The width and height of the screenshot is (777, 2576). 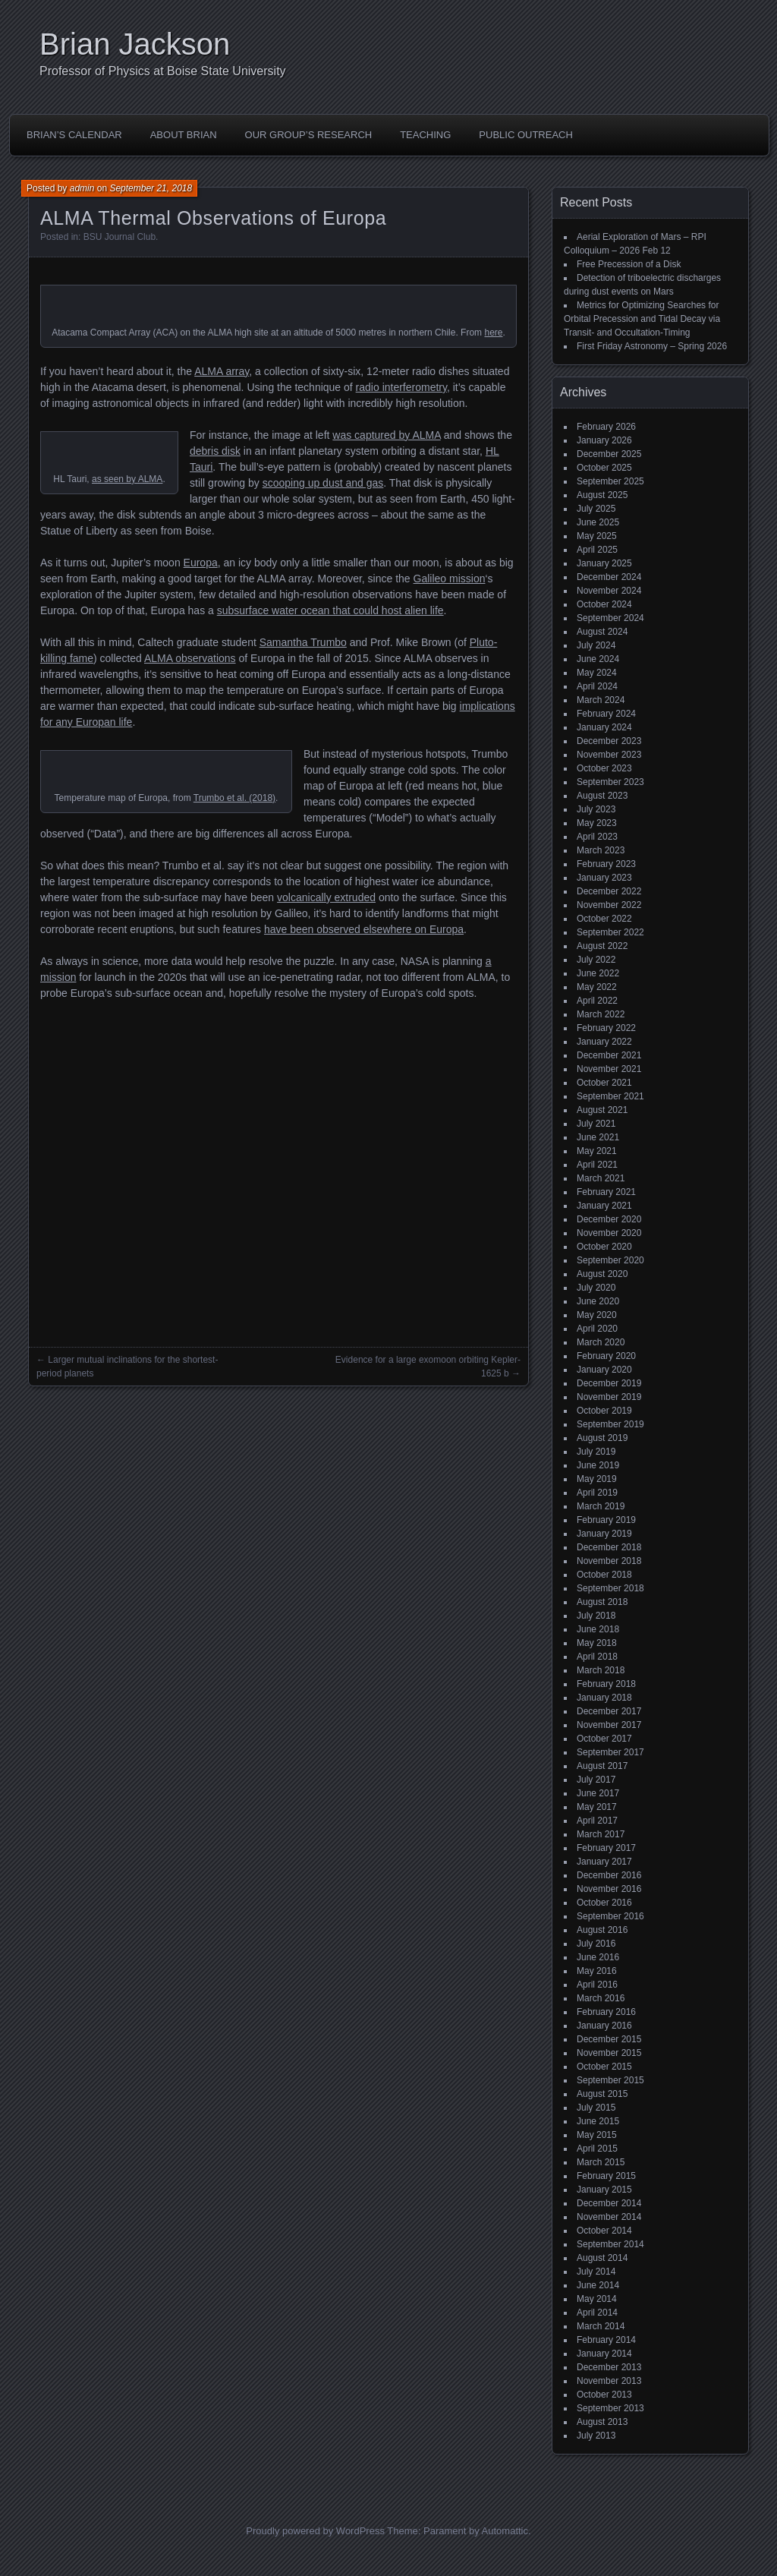 What do you see at coordinates (596, 1123) in the screenshot?
I see `July 2021` at bounding box center [596, 1123].